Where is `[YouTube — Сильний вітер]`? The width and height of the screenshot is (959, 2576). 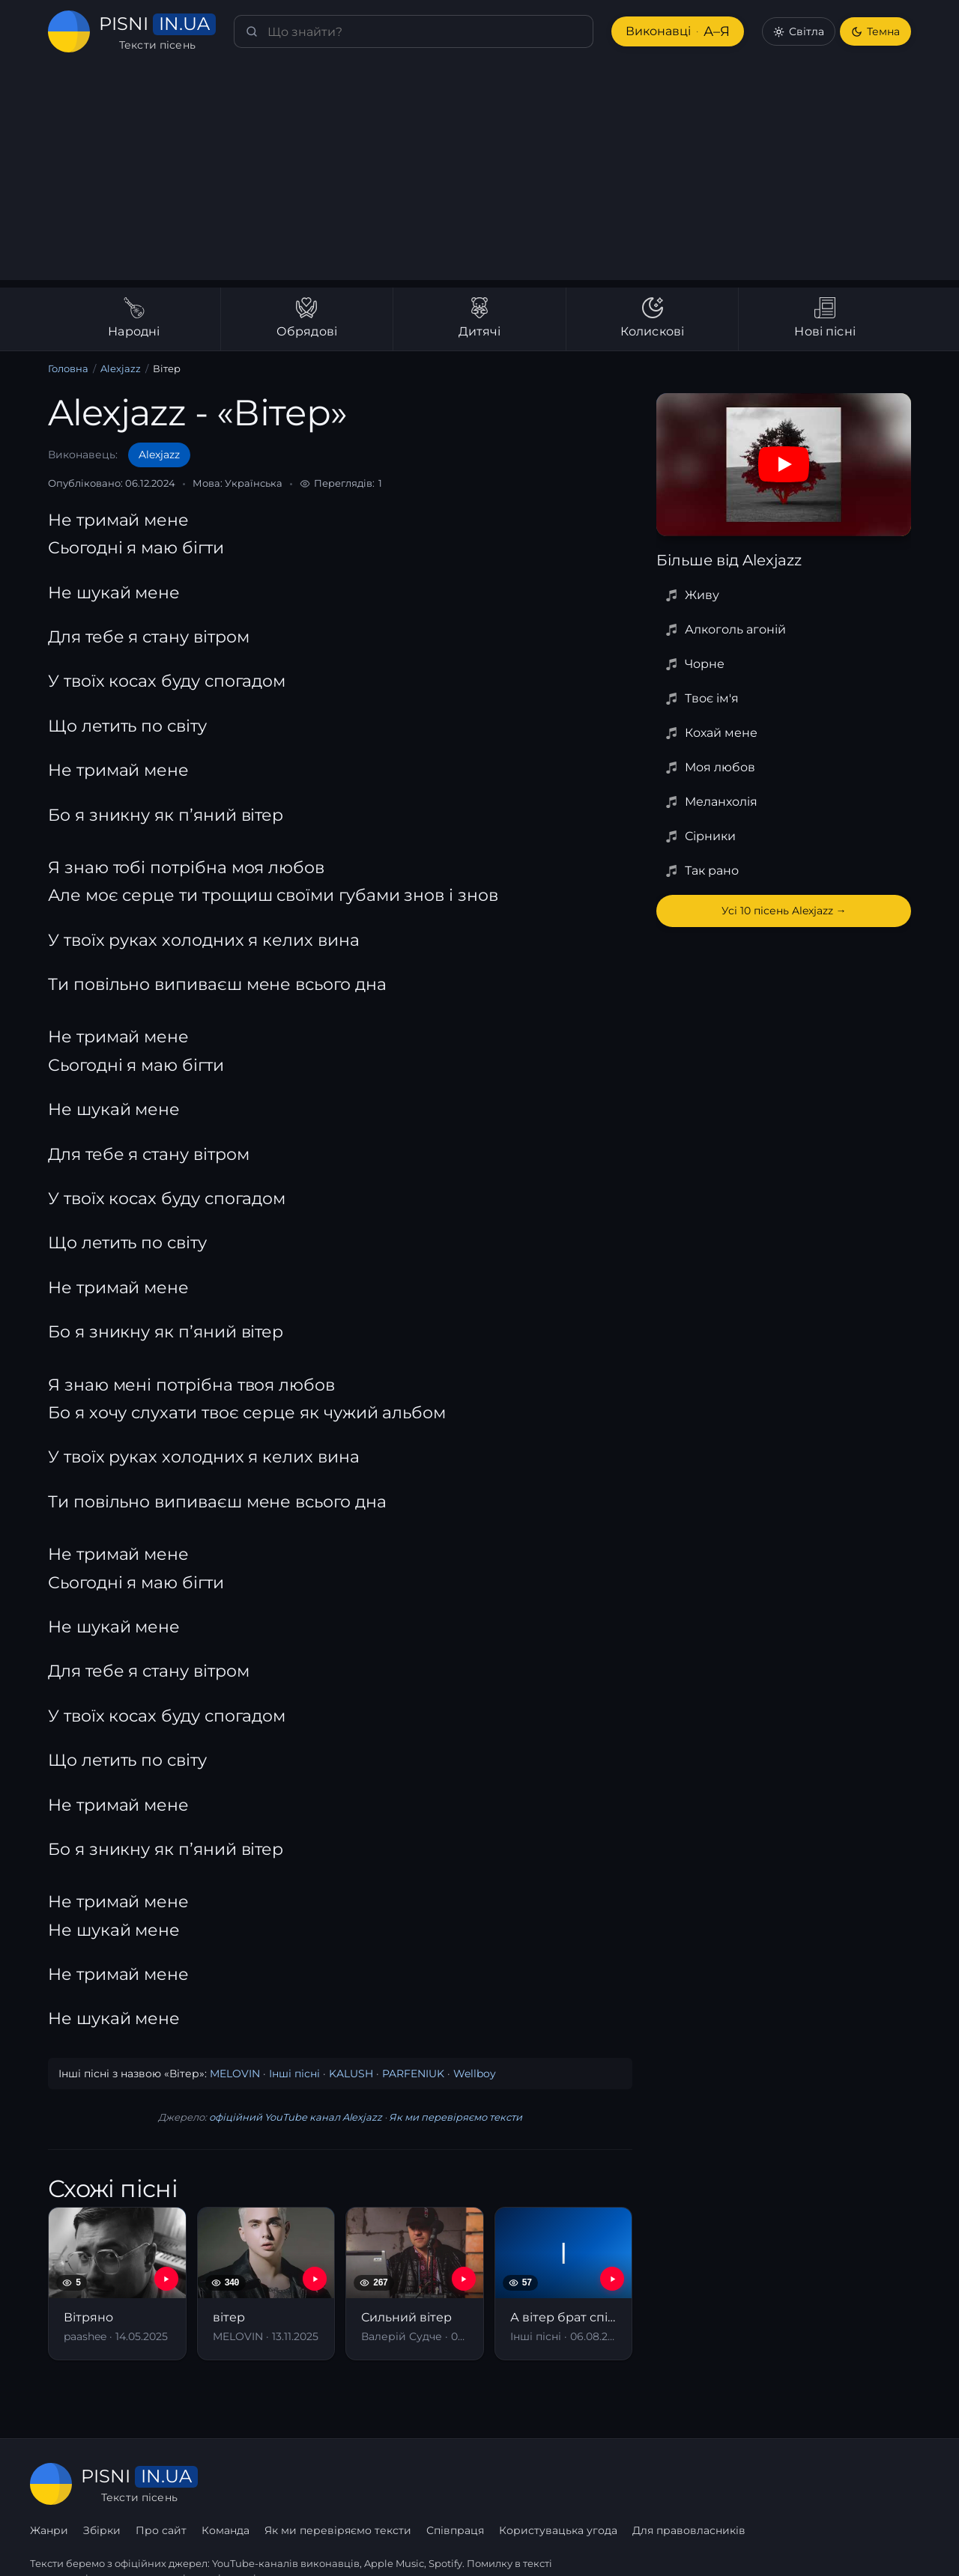 [YouTube — Сильний вітер] is located at coordinates (464, 2279).